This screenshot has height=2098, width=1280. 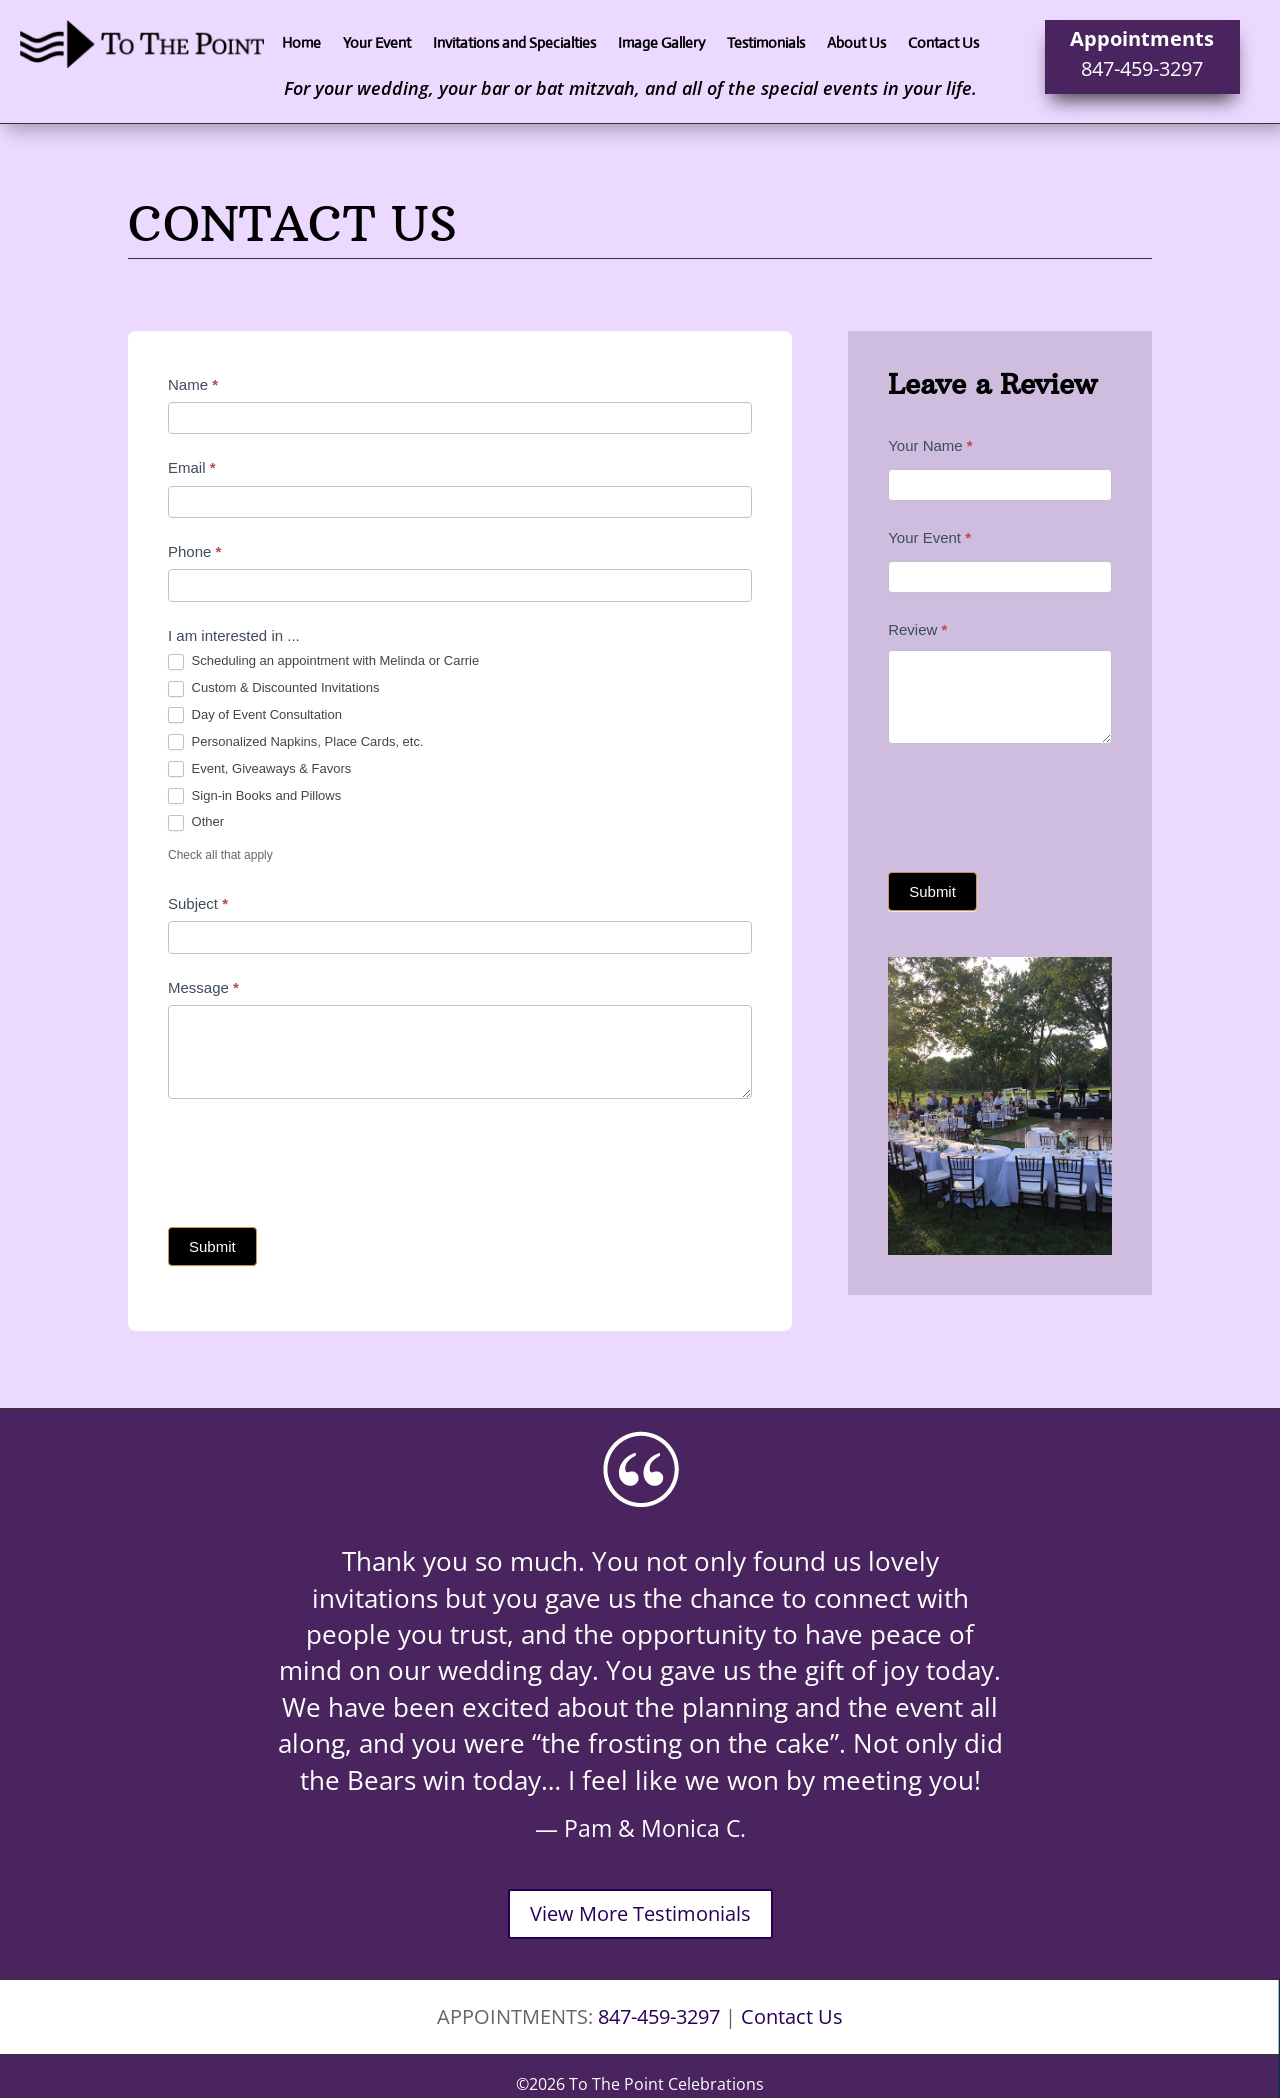 What do you see at coordinates (196, 822) in the screenshot?
I see `Other` at bounding box center [196, 822].